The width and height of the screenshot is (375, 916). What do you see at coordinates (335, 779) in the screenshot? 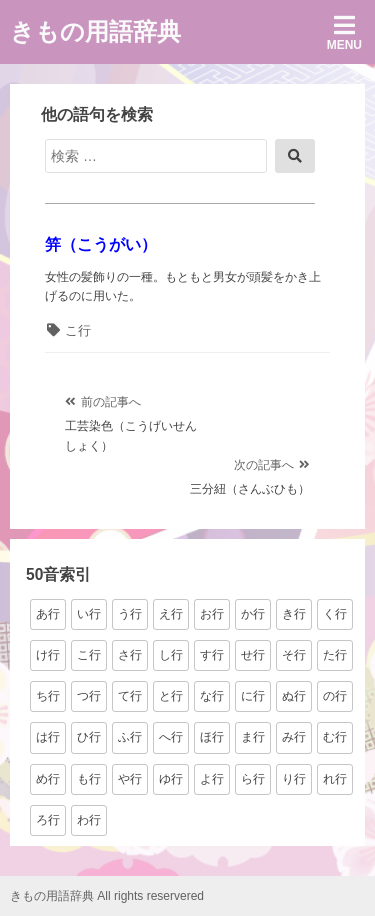
I see `れ行` at bounding box center [335, 779].